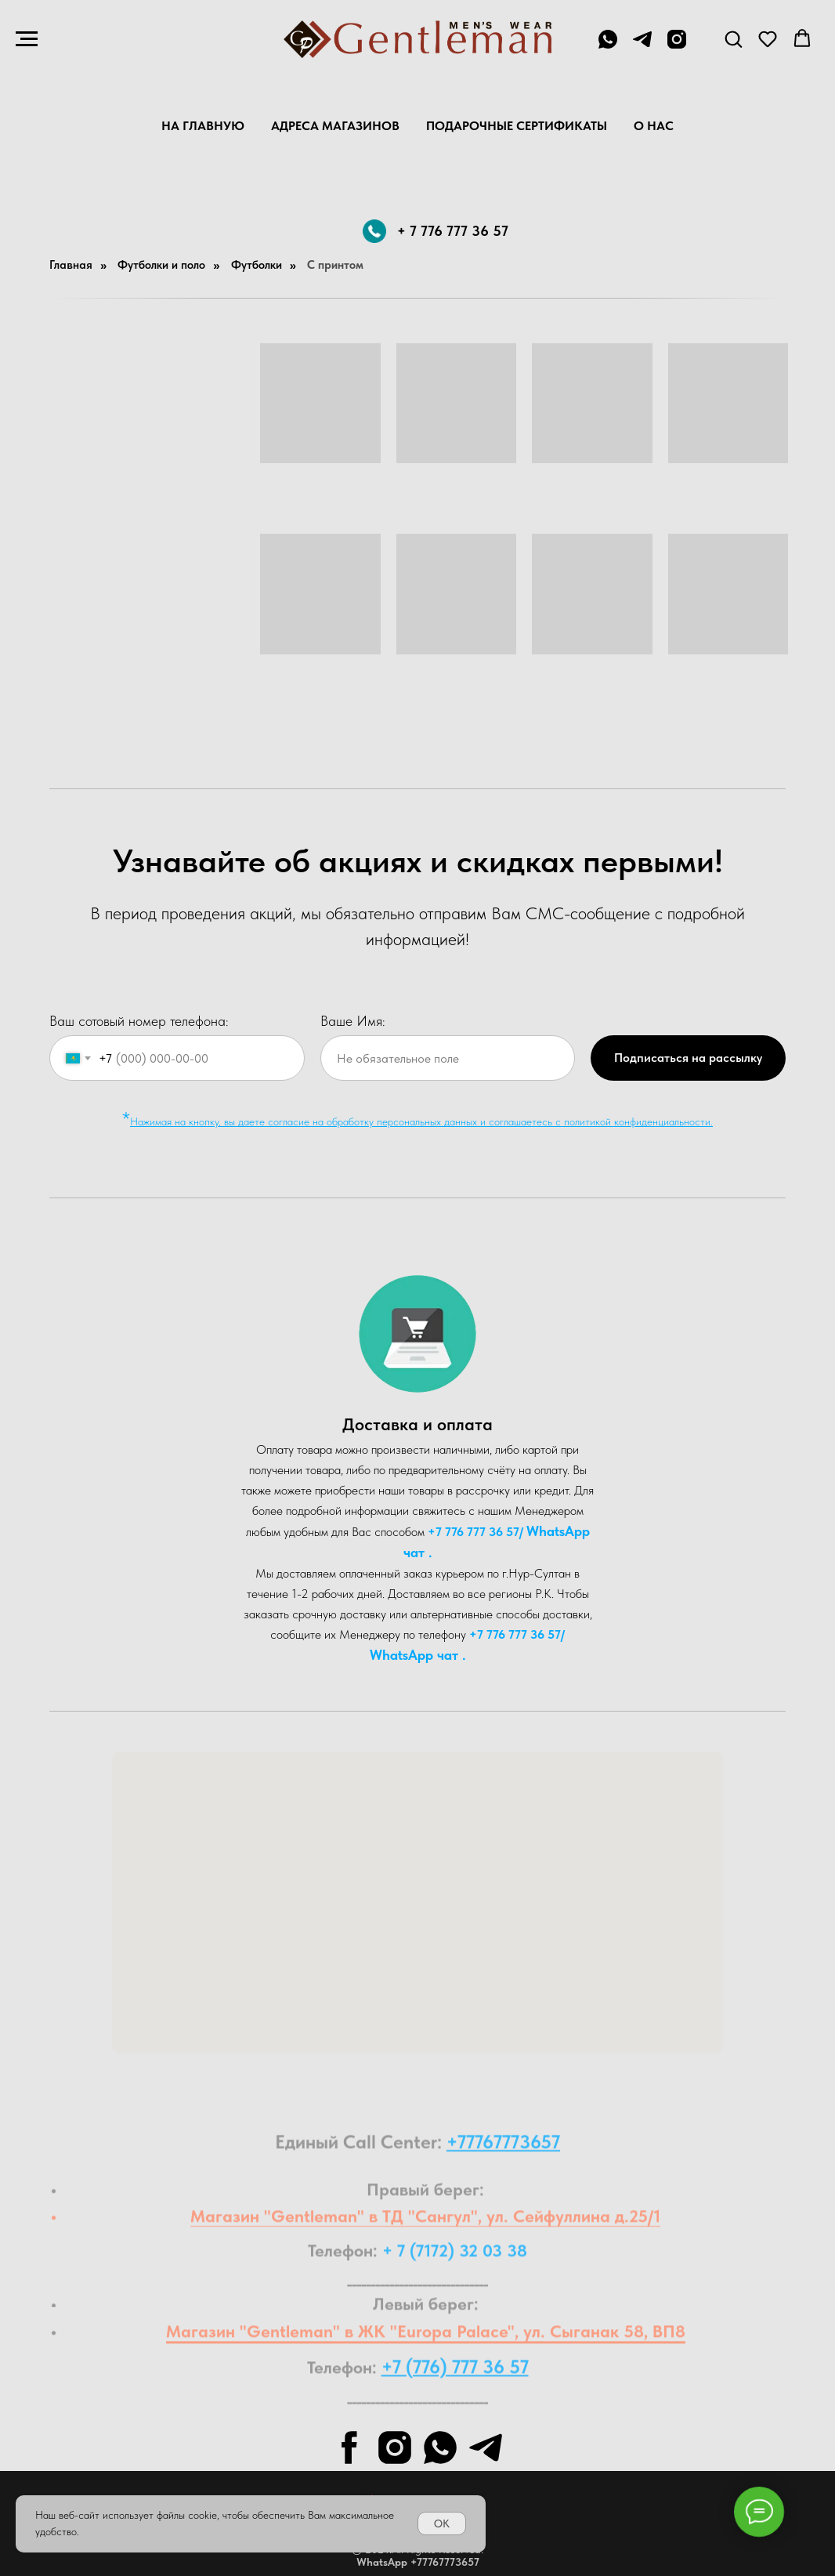 The image size is (835, 2576). I want to click on О нас, so click(654, 125).